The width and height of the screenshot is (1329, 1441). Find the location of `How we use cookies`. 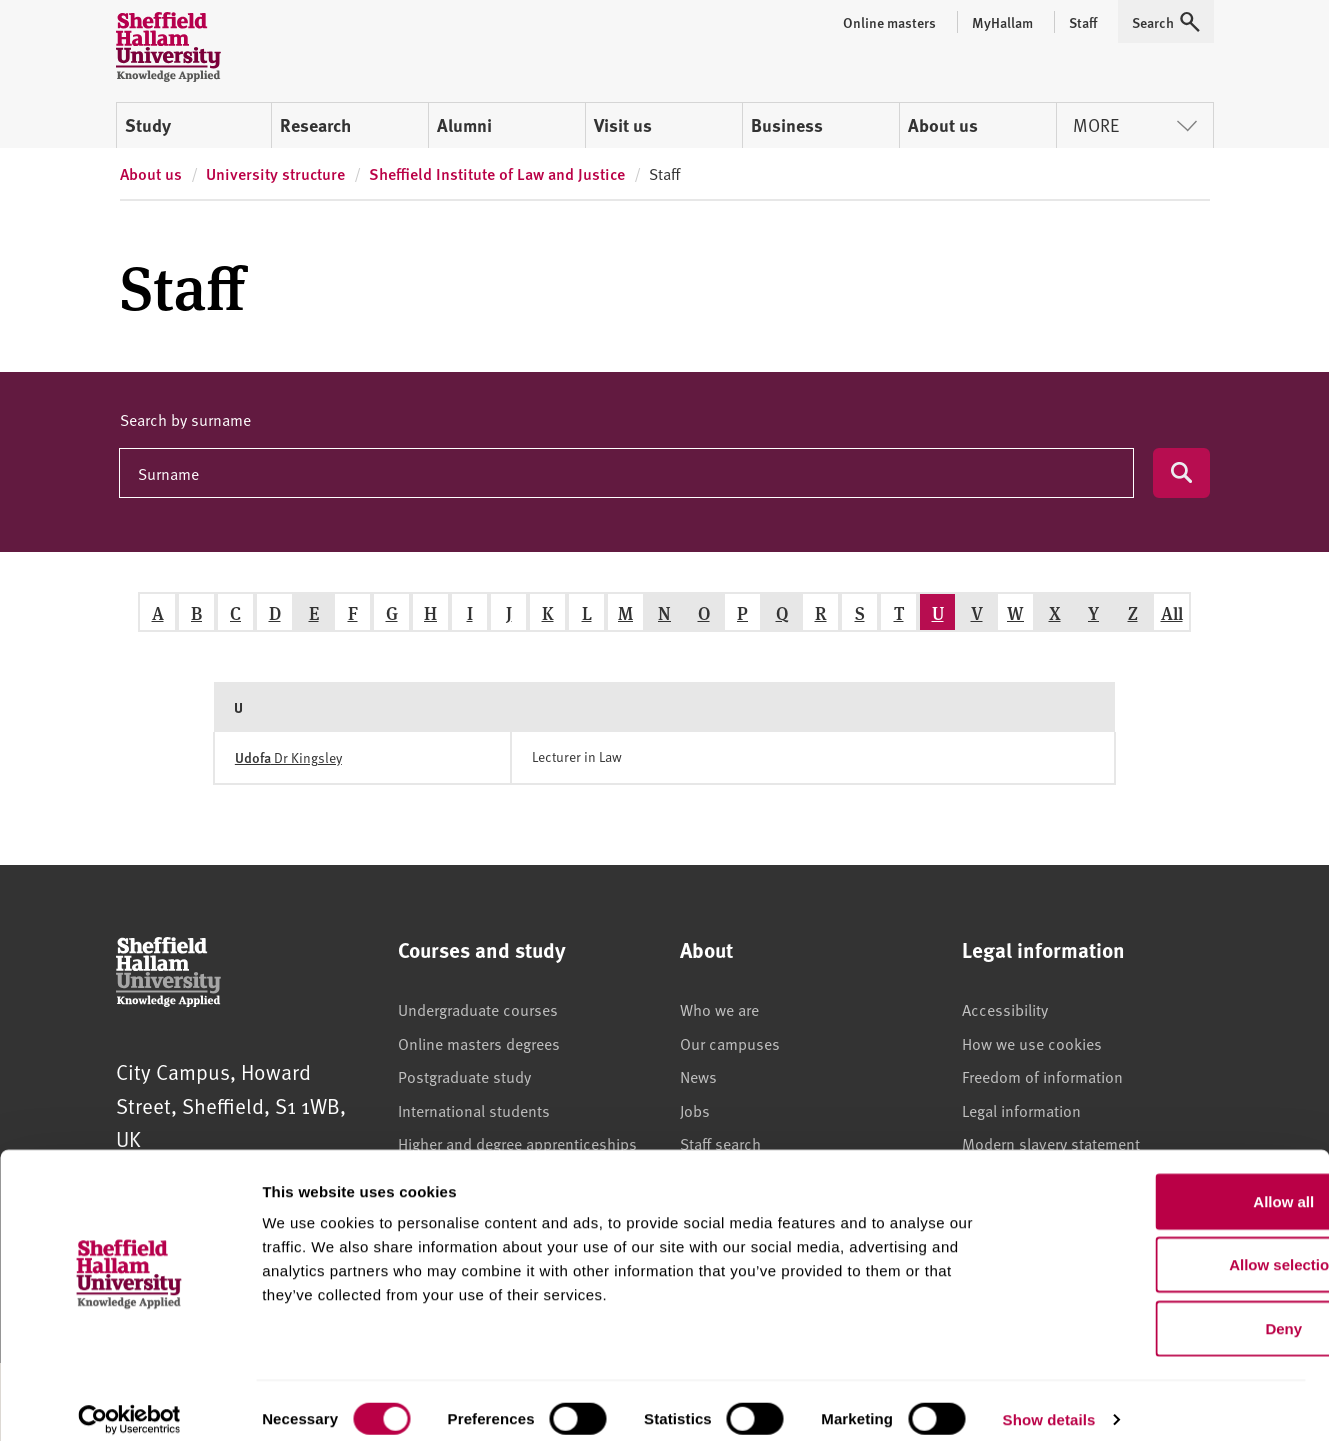

How we use cookies is located at coordinates (1032, 1043).